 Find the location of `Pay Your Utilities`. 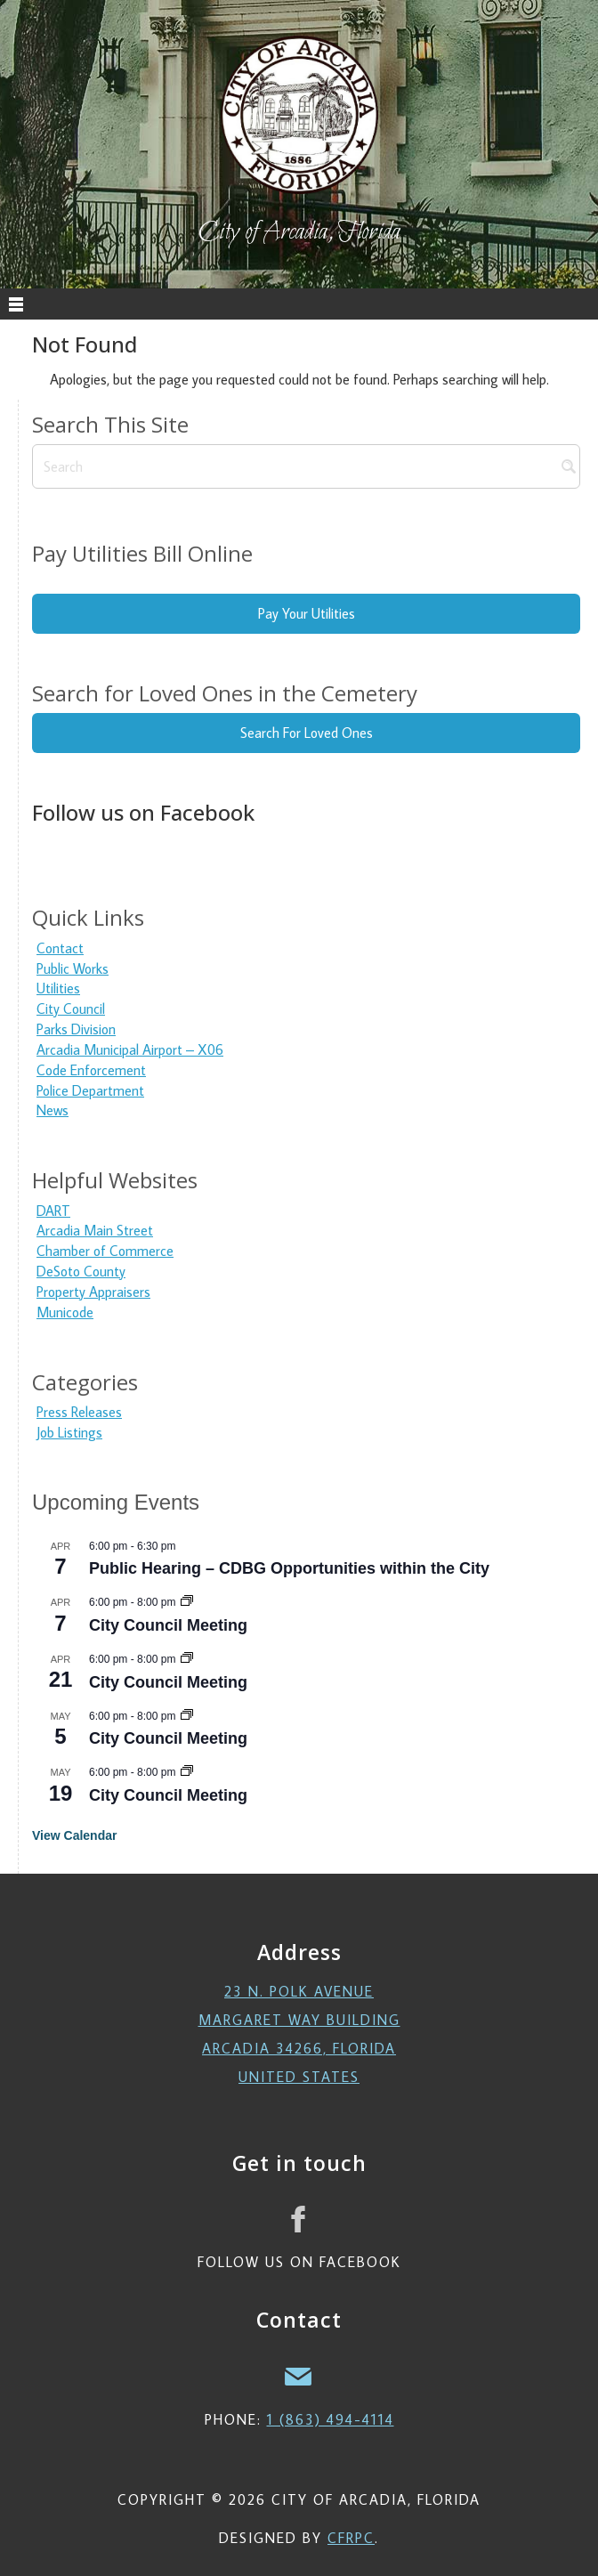

Pay Your Utilities is located at coordinates (306, 613).